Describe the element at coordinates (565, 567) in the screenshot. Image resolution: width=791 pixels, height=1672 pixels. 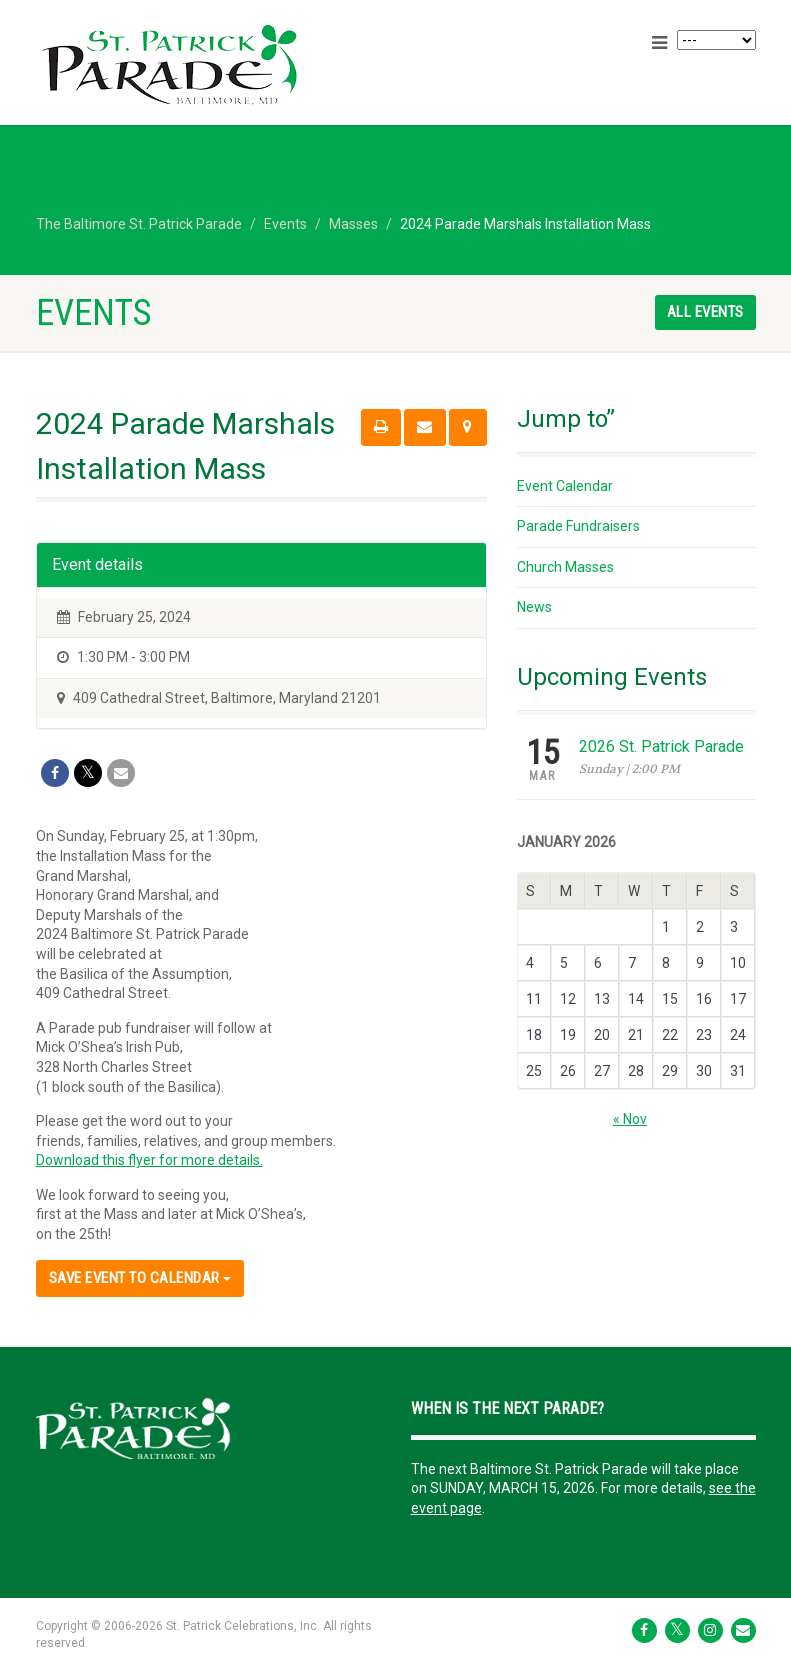
I see `Church Masses` at that location.